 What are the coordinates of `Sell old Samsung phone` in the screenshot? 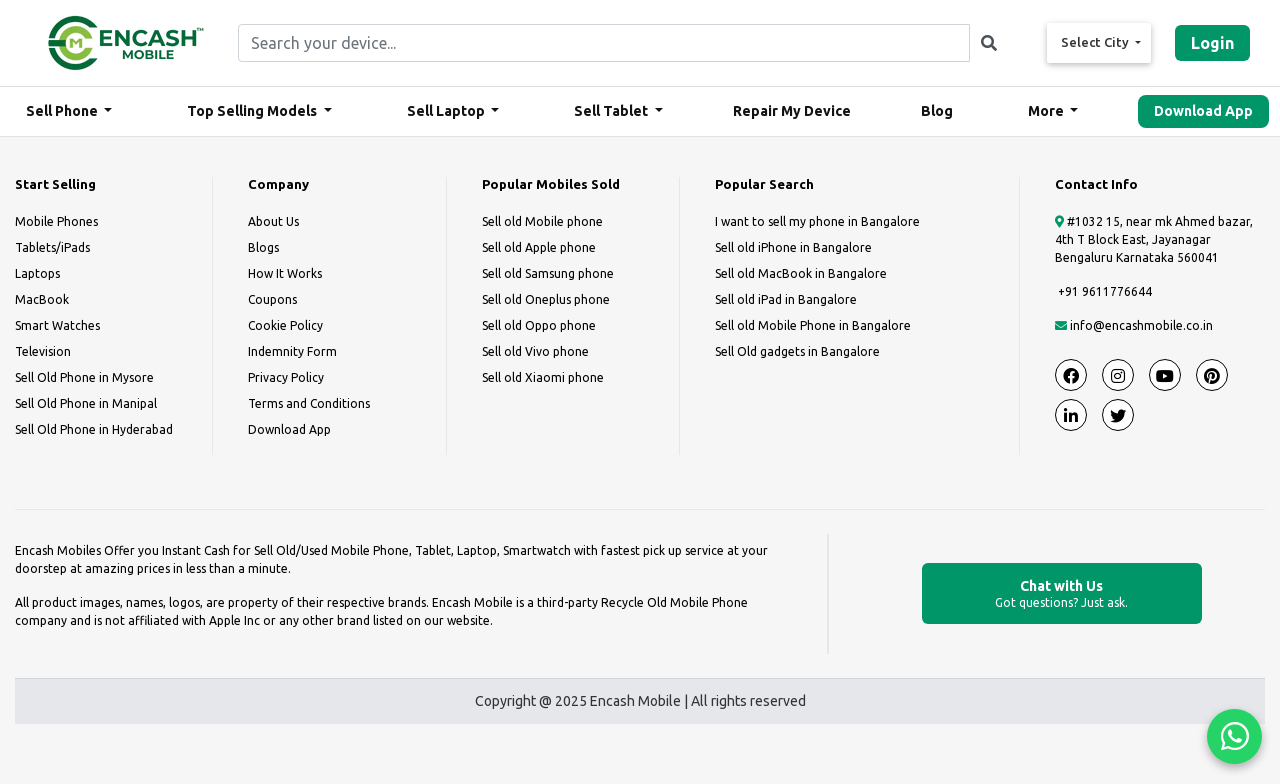 It's located at (548, 273).